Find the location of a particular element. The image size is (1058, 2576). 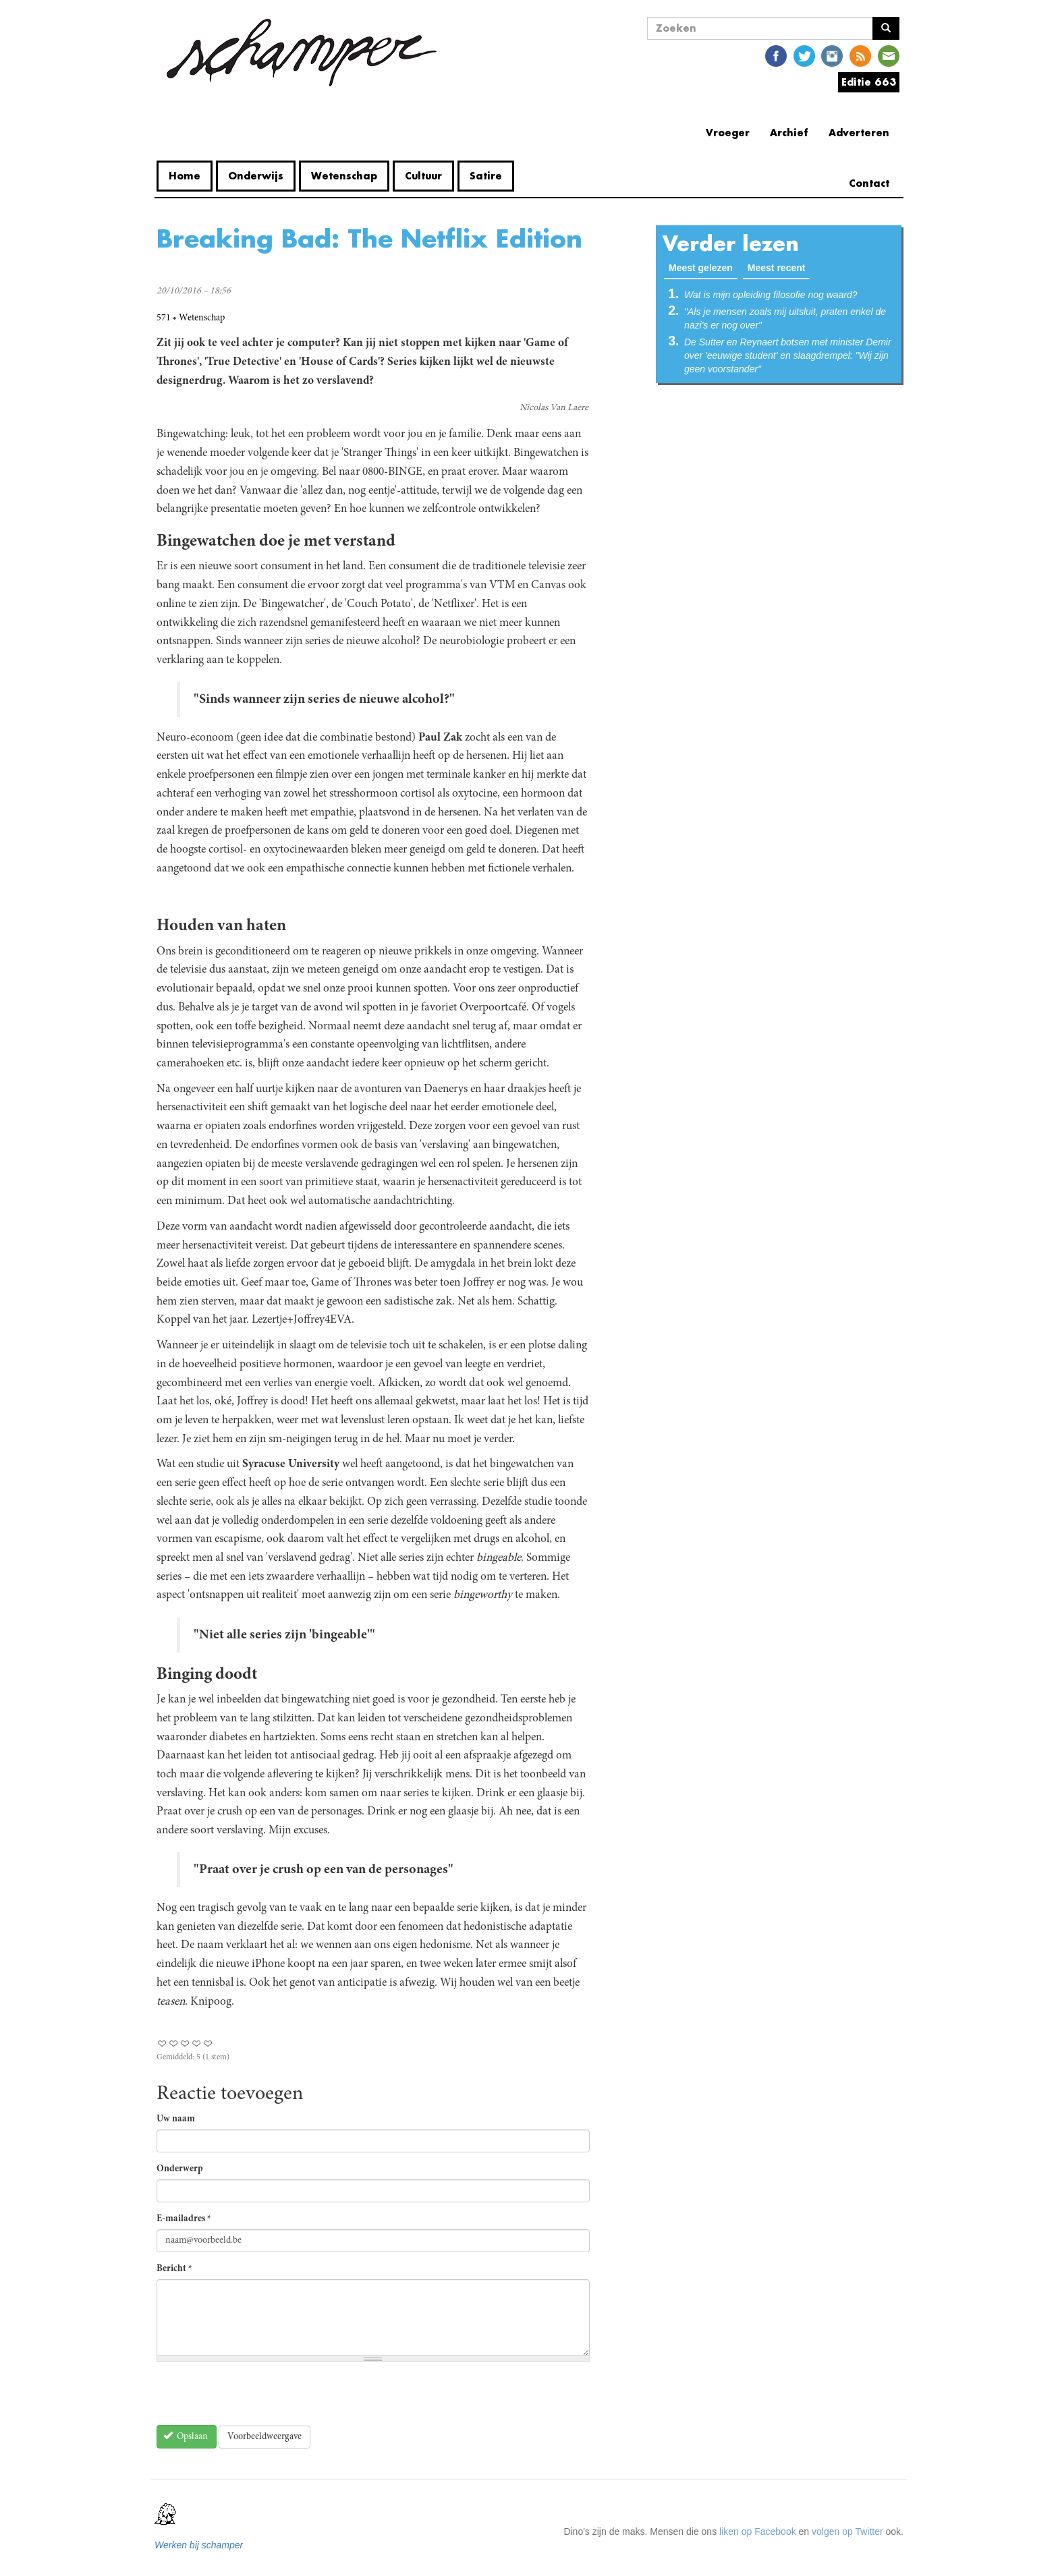

Meest recent is located at coordinates (777, 267).